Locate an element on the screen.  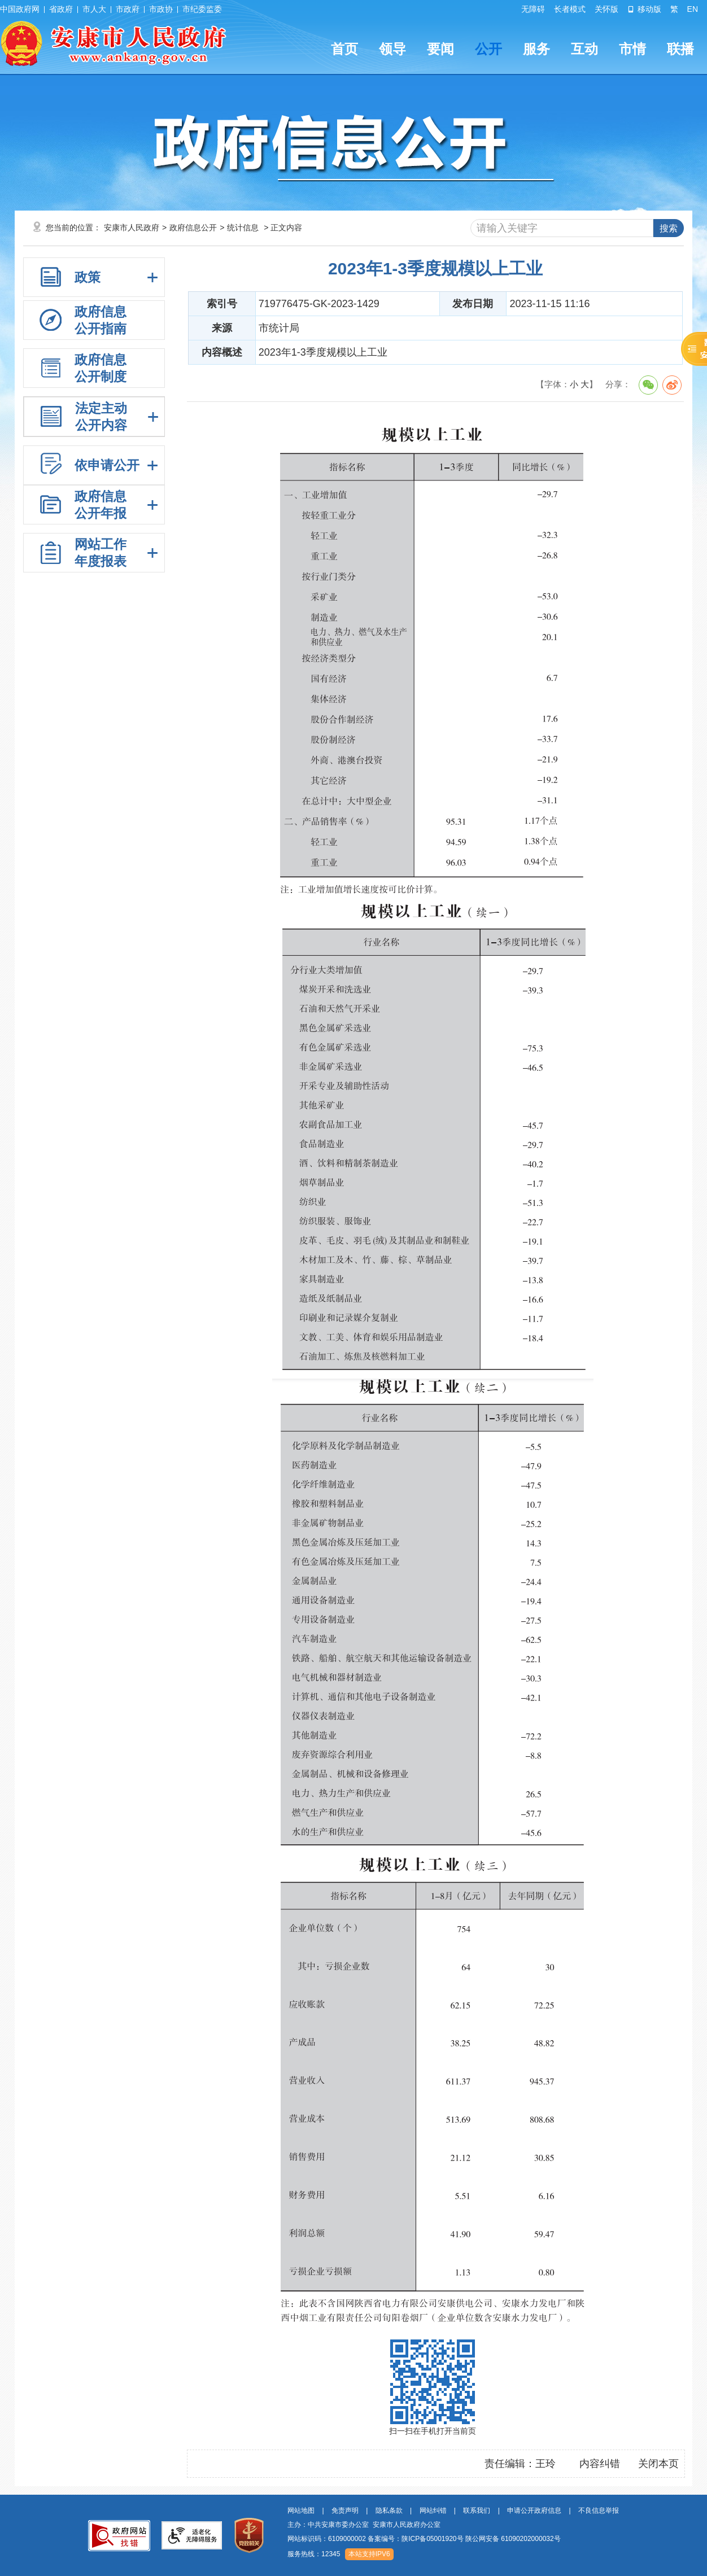
依申请公开 is located at coordinates (107, 465).